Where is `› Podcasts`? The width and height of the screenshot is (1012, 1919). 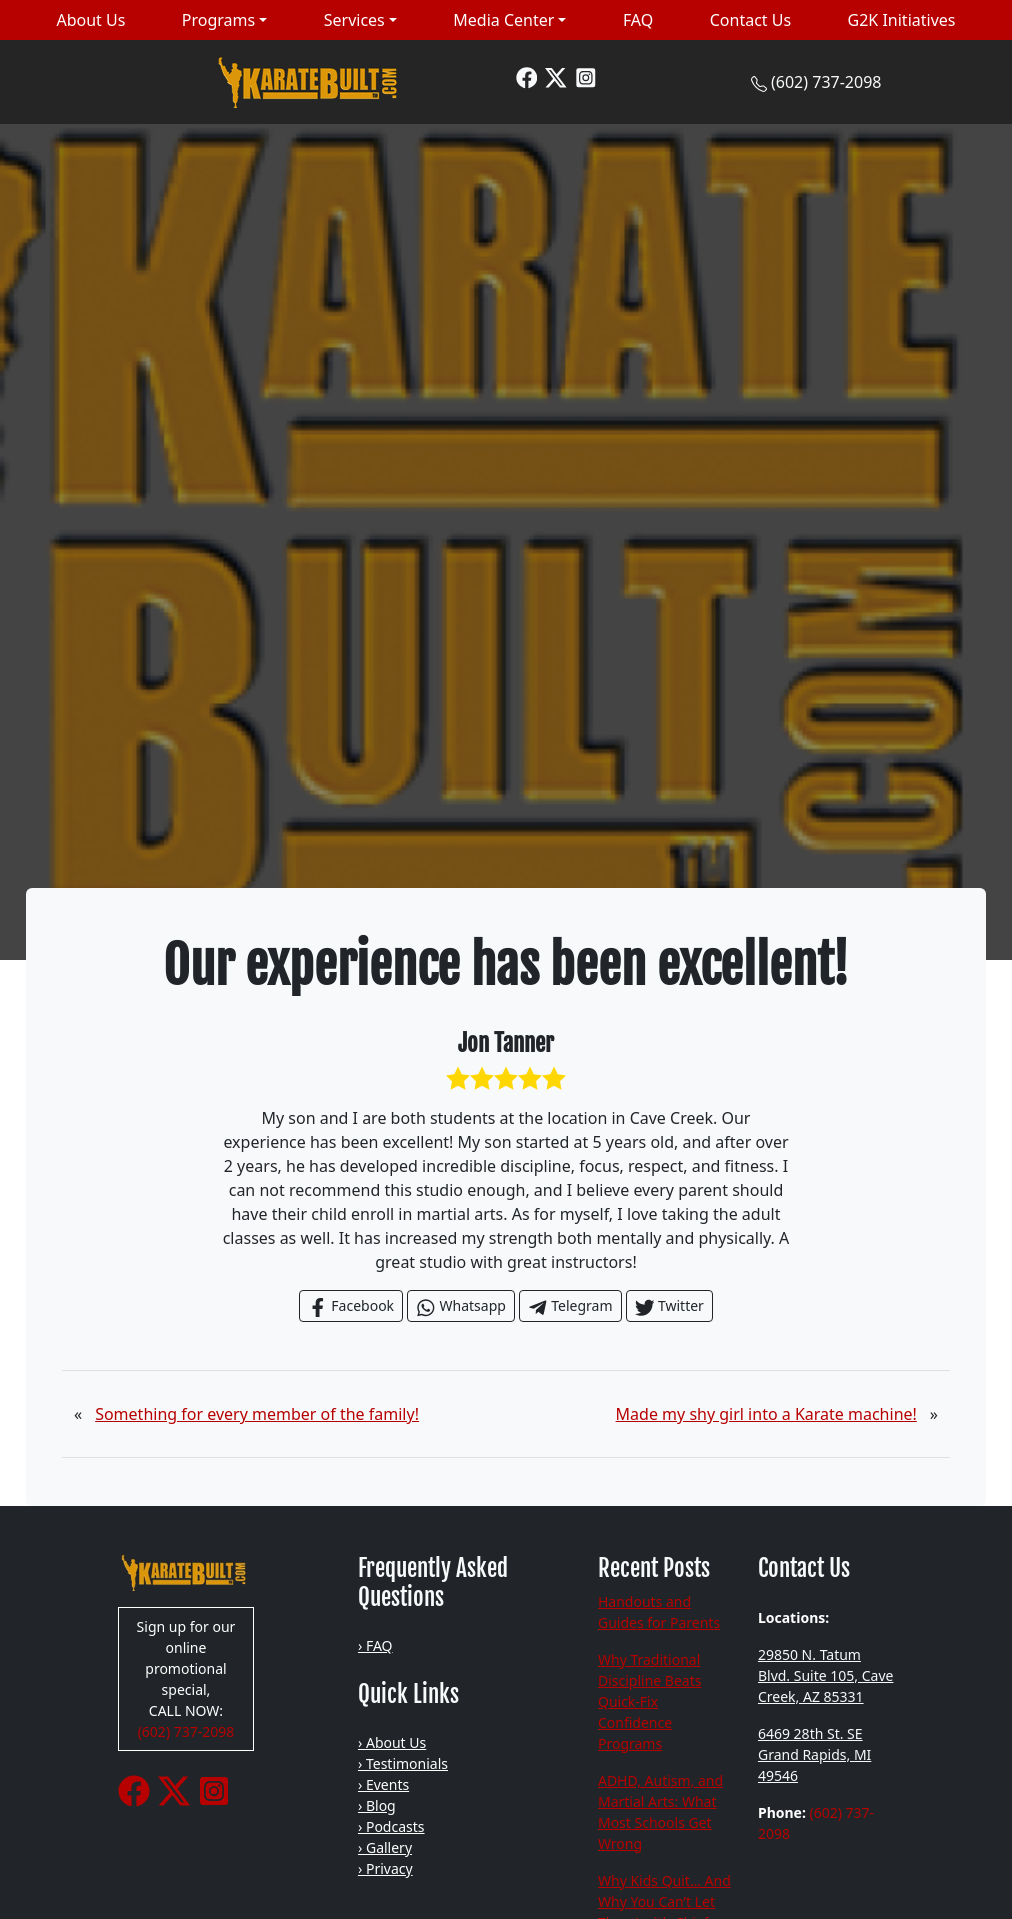 › Podcasts is located at coordinates (391, 1826).